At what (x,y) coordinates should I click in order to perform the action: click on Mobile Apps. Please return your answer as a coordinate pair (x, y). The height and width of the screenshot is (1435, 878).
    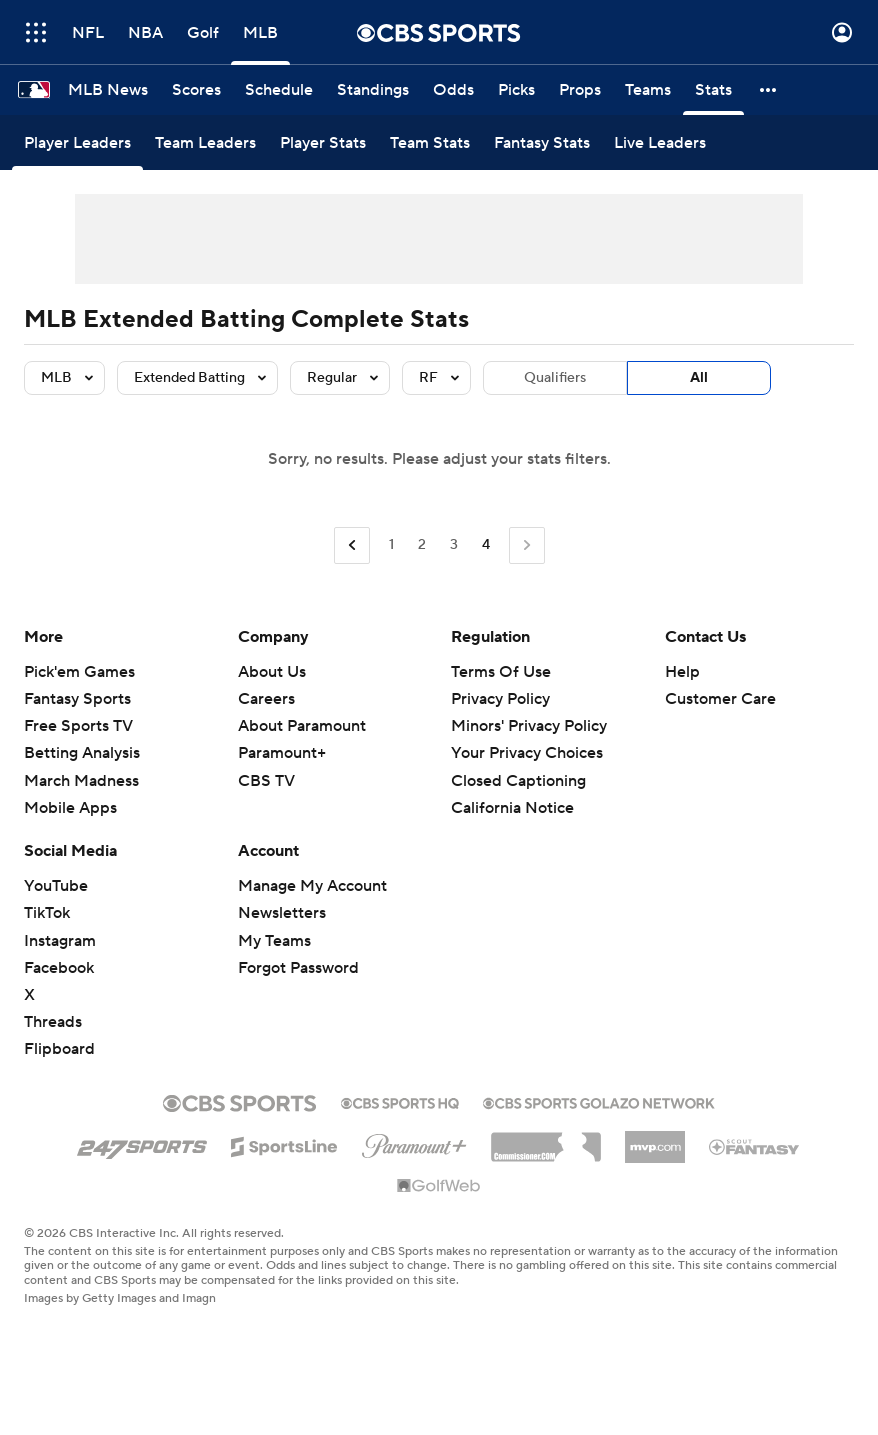
    Looking at the image, I should click on (70, 808).